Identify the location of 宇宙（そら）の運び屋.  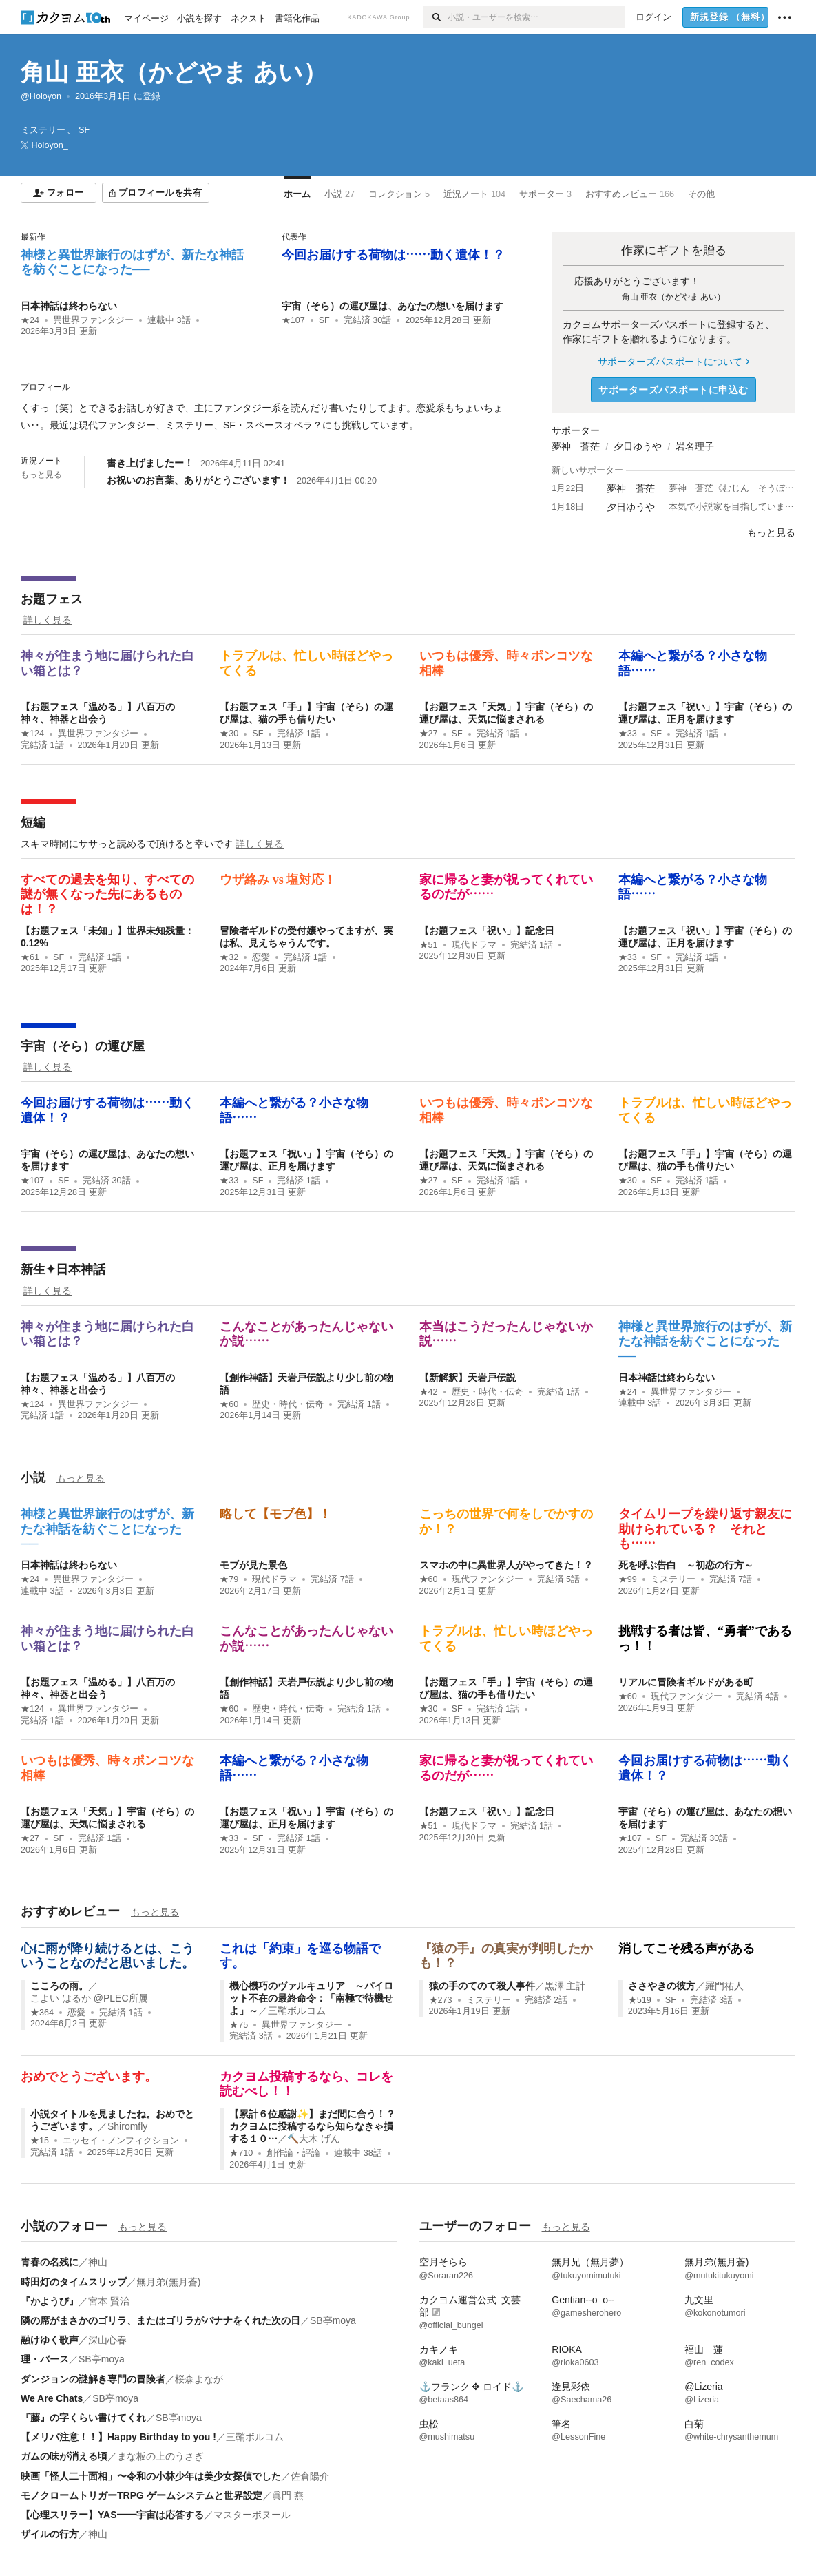
(83, 1046).